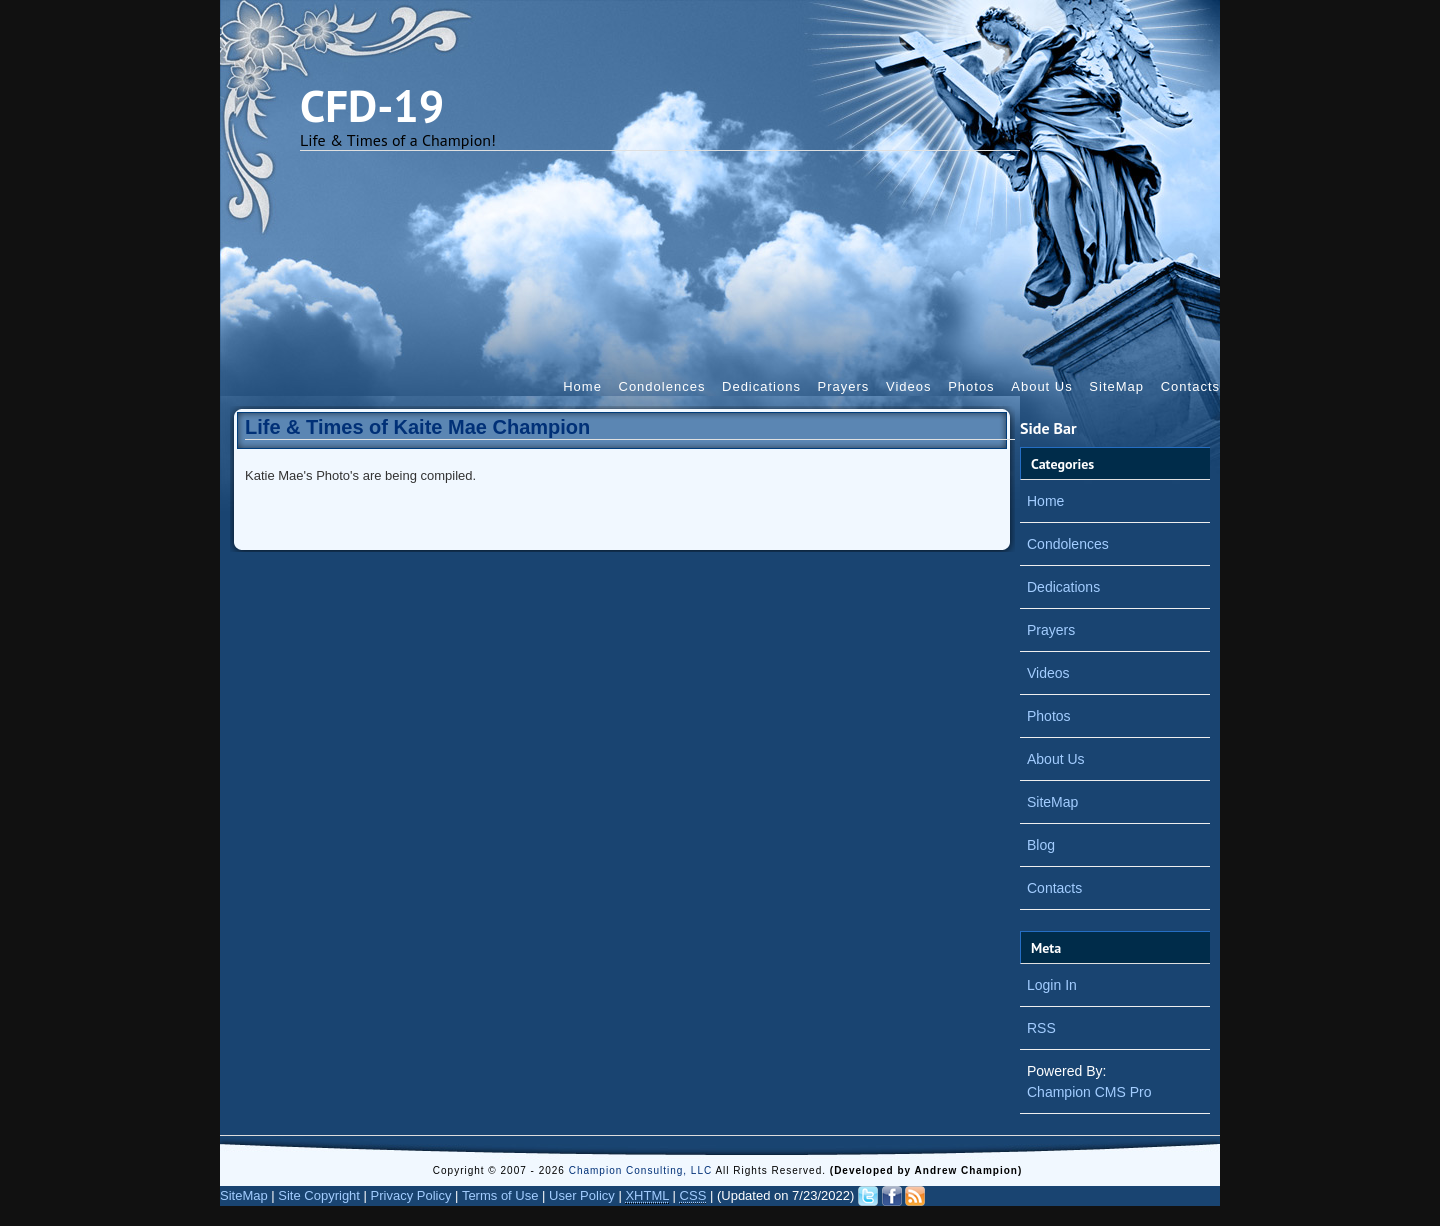 This screenshot has width=1440, height=1226. What do you see at coordinates (1041, 1028) in the screenshot?
I see `RSS` at bounding box center [1041, 1028].